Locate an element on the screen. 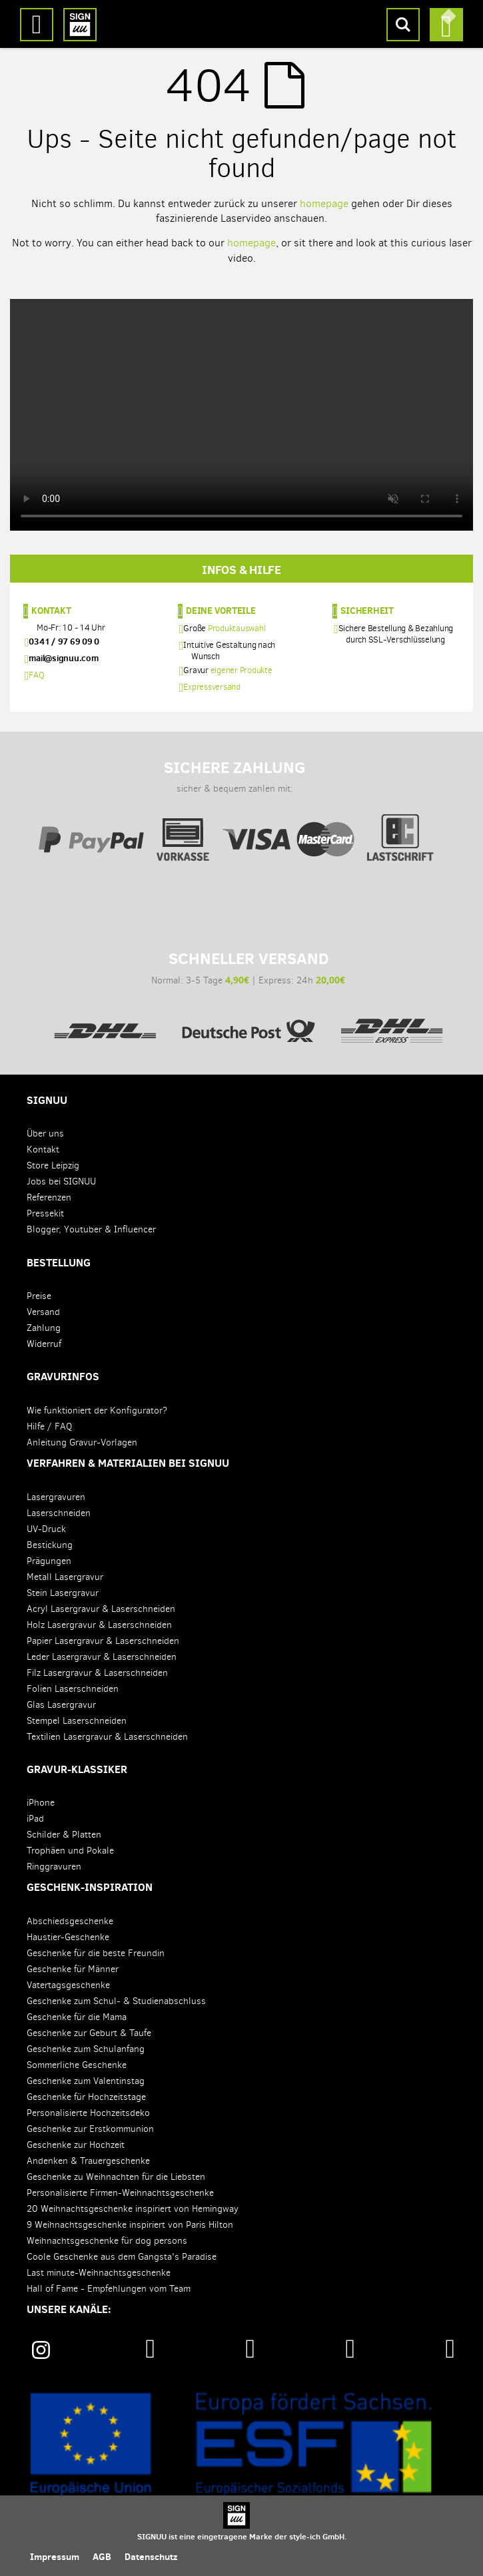 Image resolution: width=483 pixels, height=2576 pixels. Expressversand is located at coordinates (212, 686).